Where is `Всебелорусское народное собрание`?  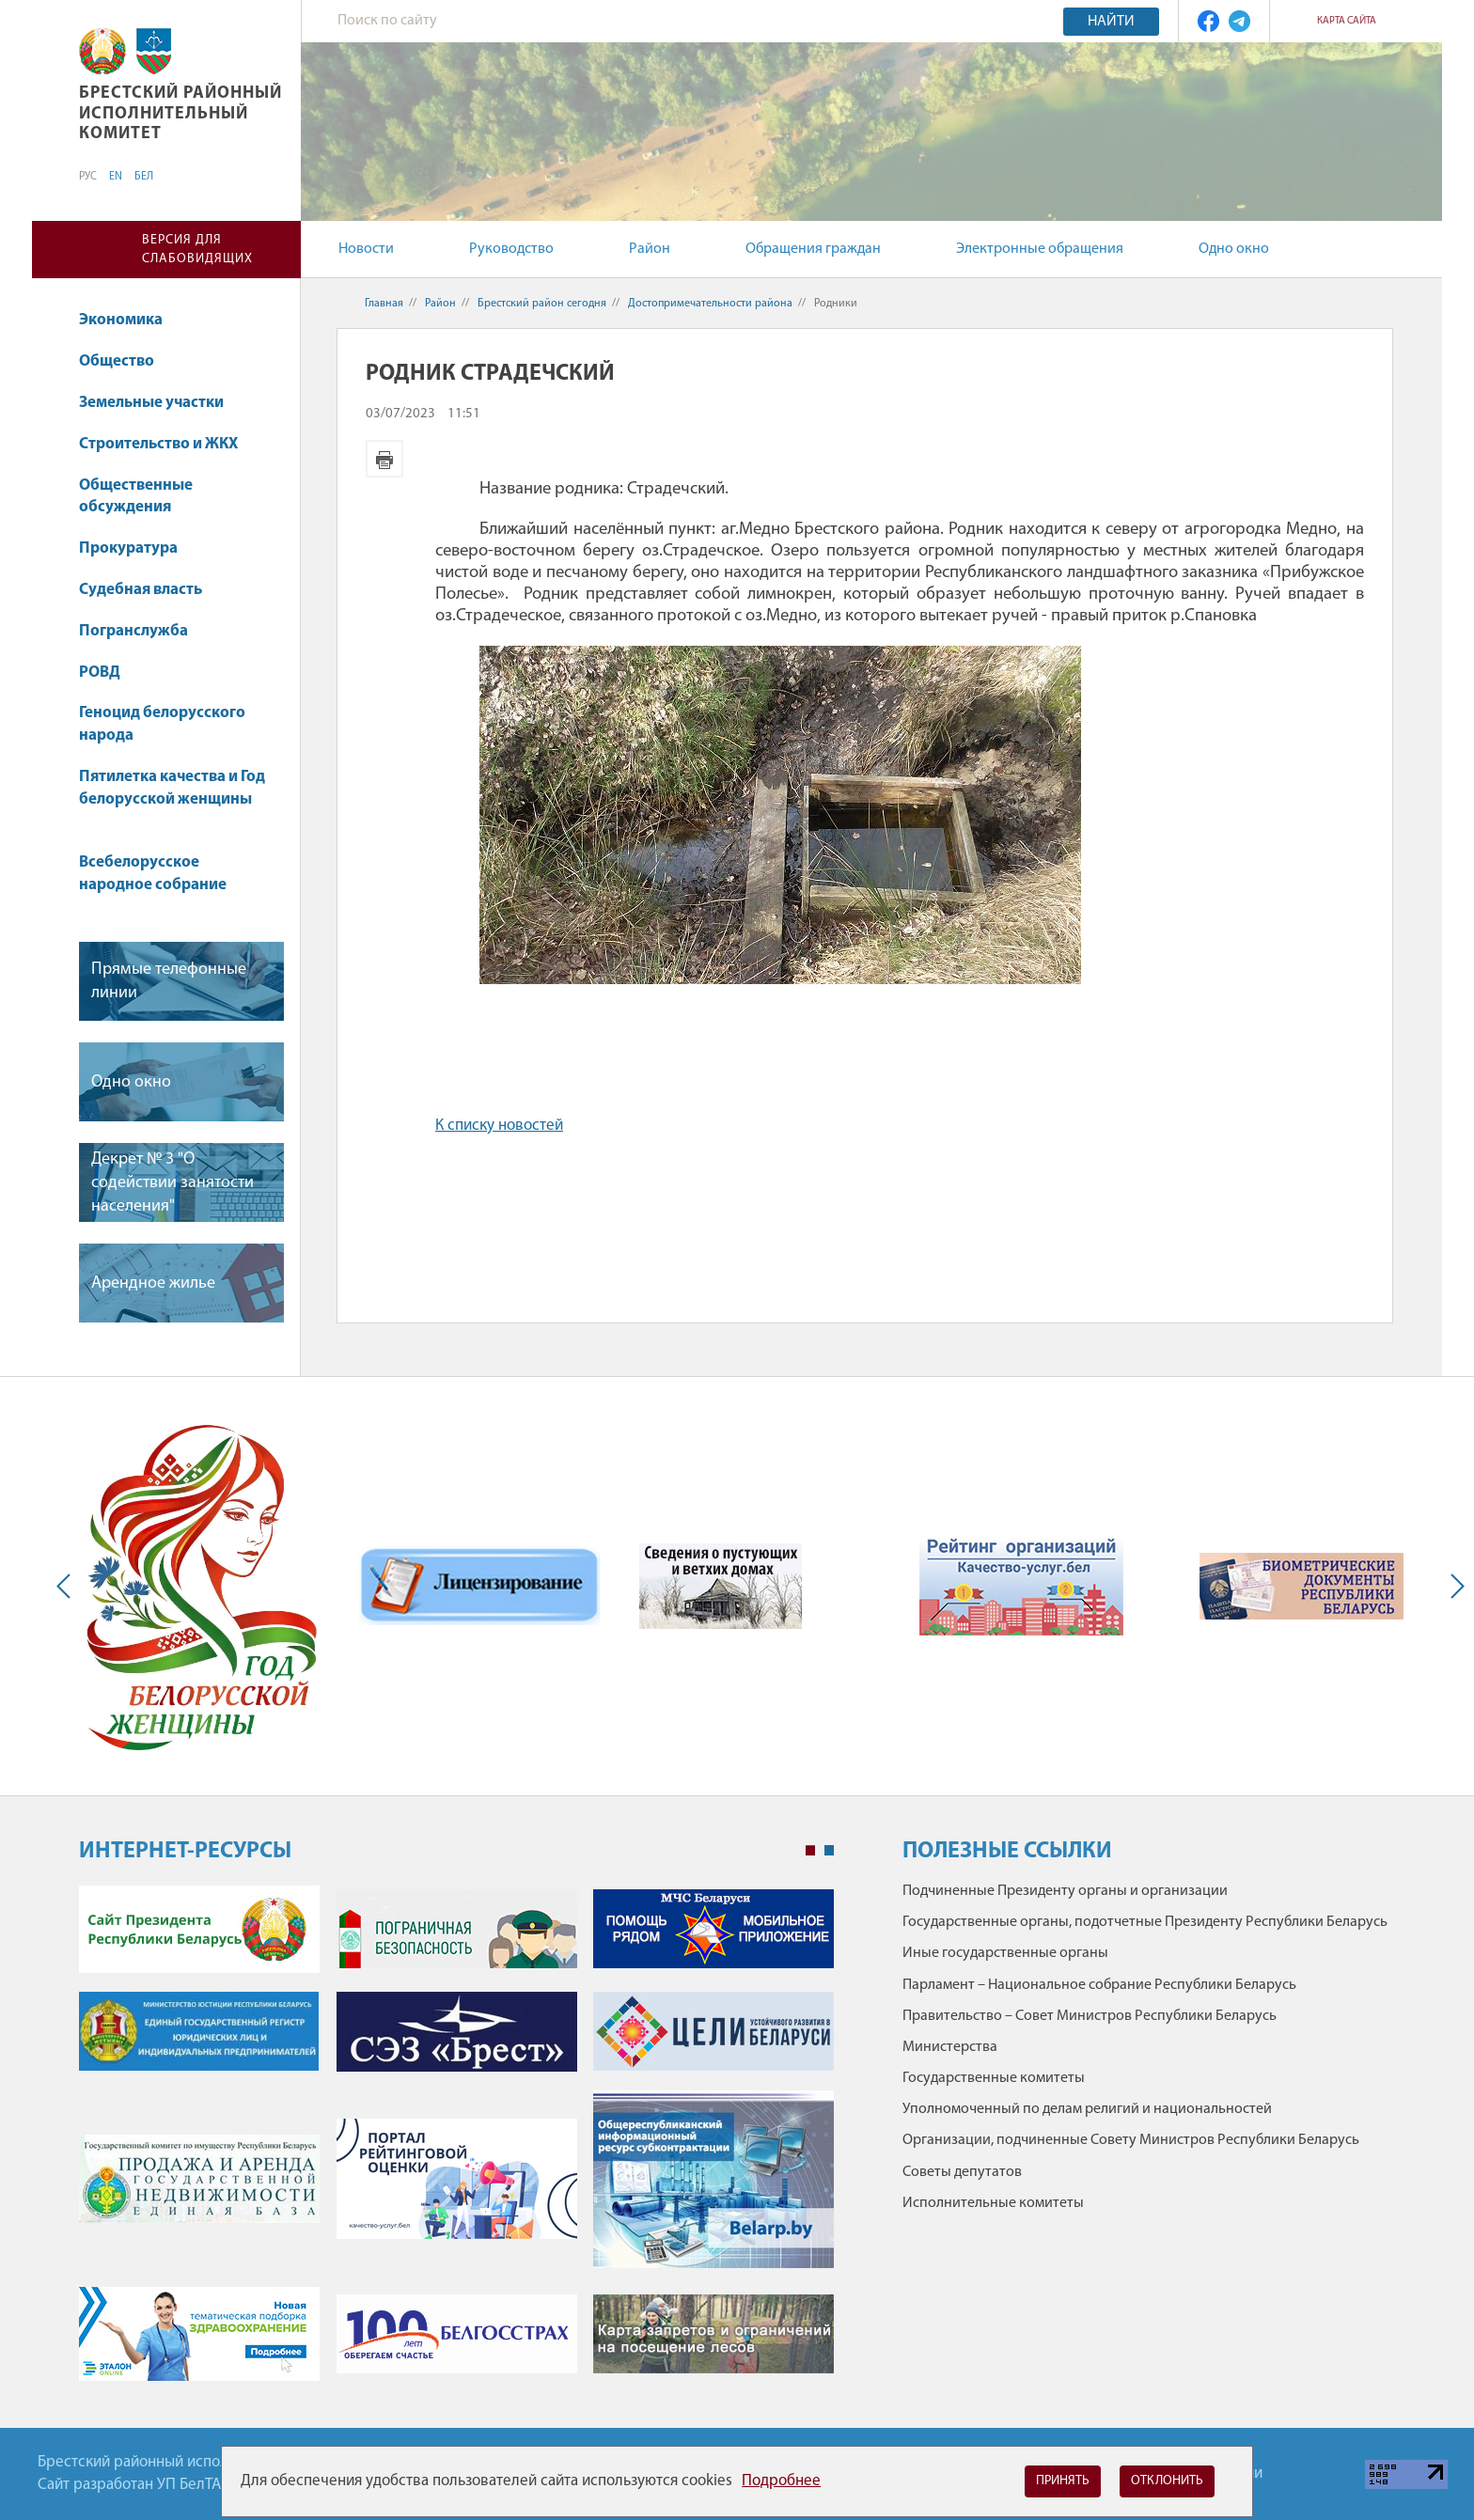 Всебелорусское народное собрание is located at coordinates (153, 873).